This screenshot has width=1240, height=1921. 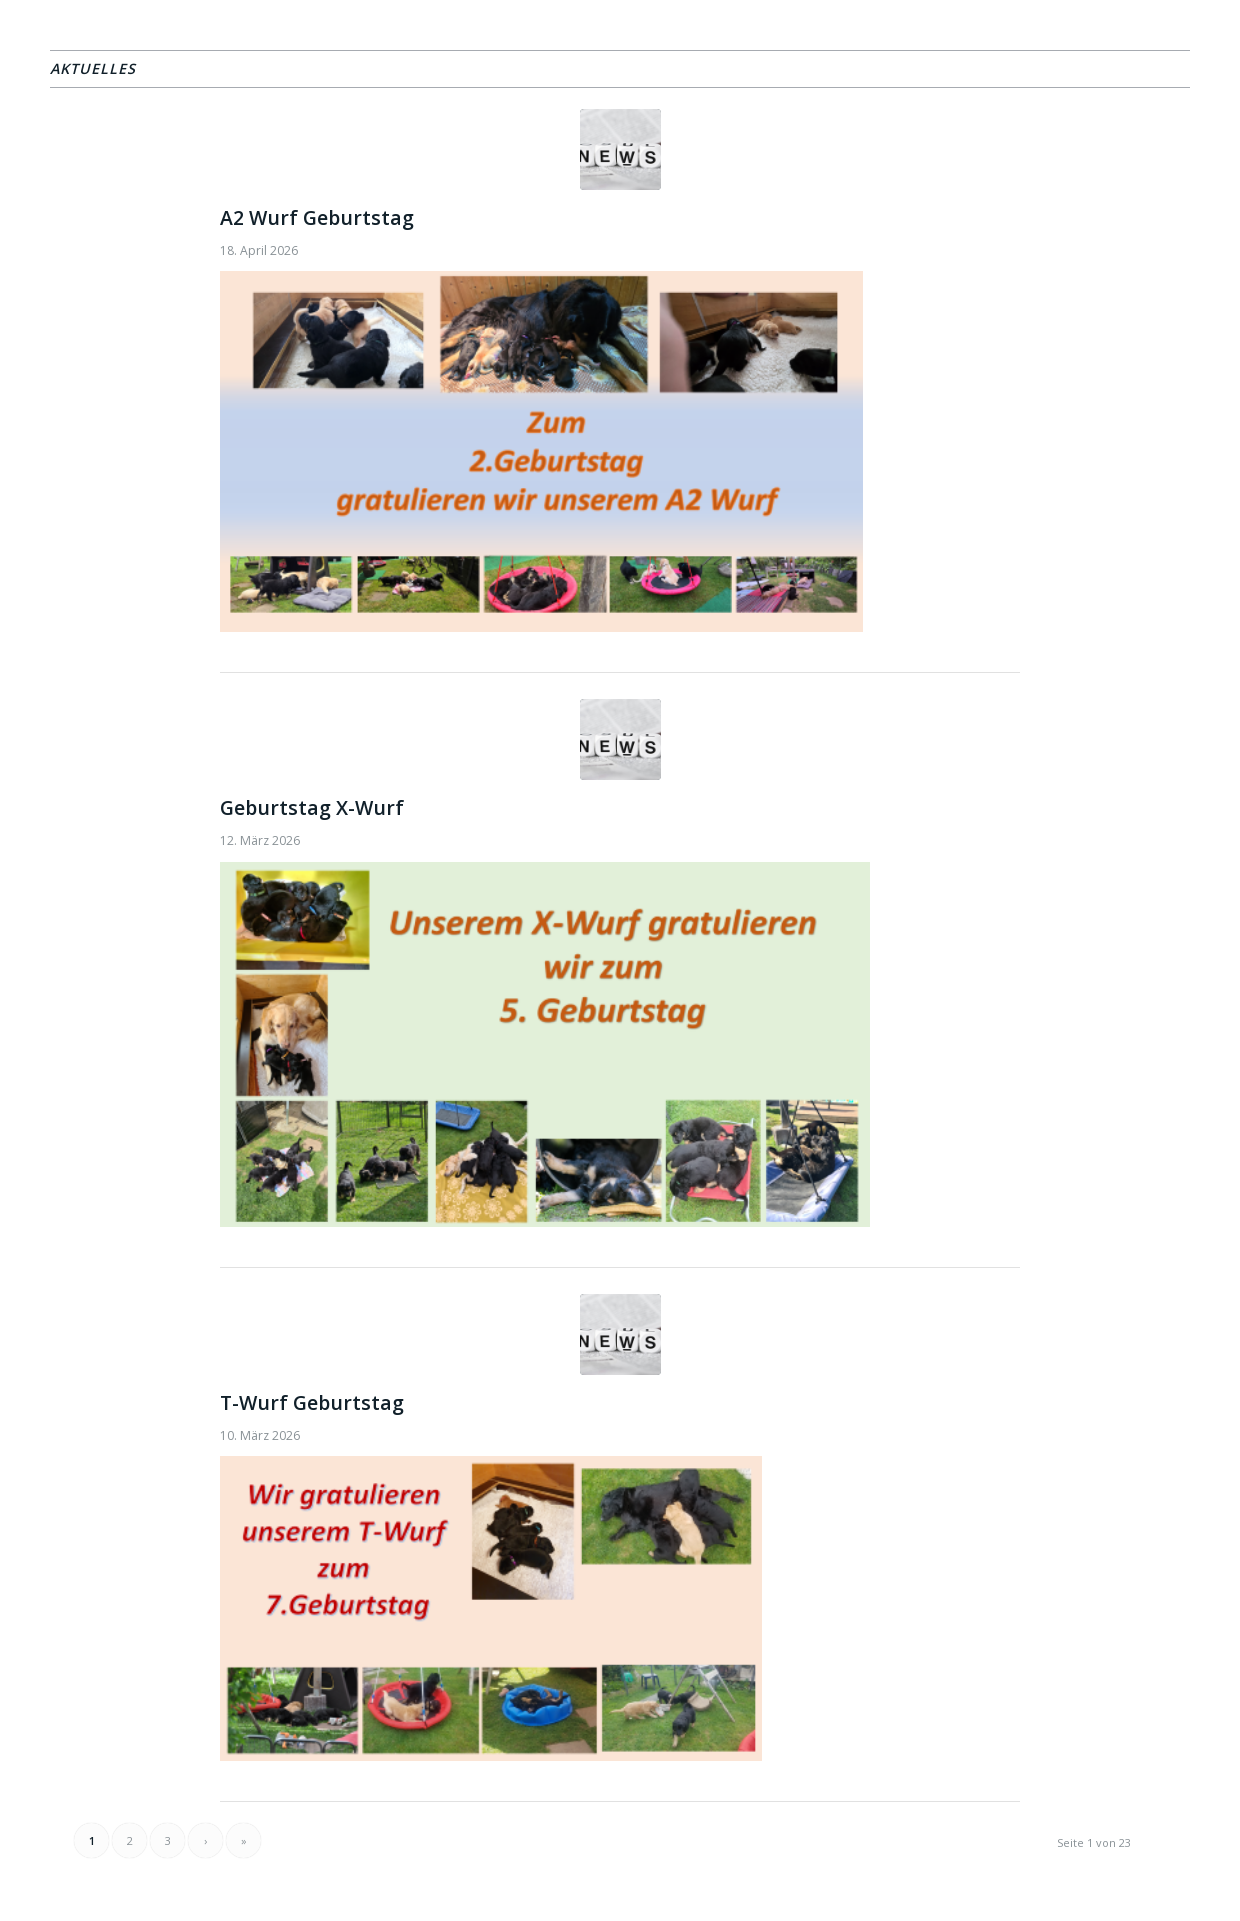 I want to click on T-Wurf Geburtstag, so click(x=312, y=1402).